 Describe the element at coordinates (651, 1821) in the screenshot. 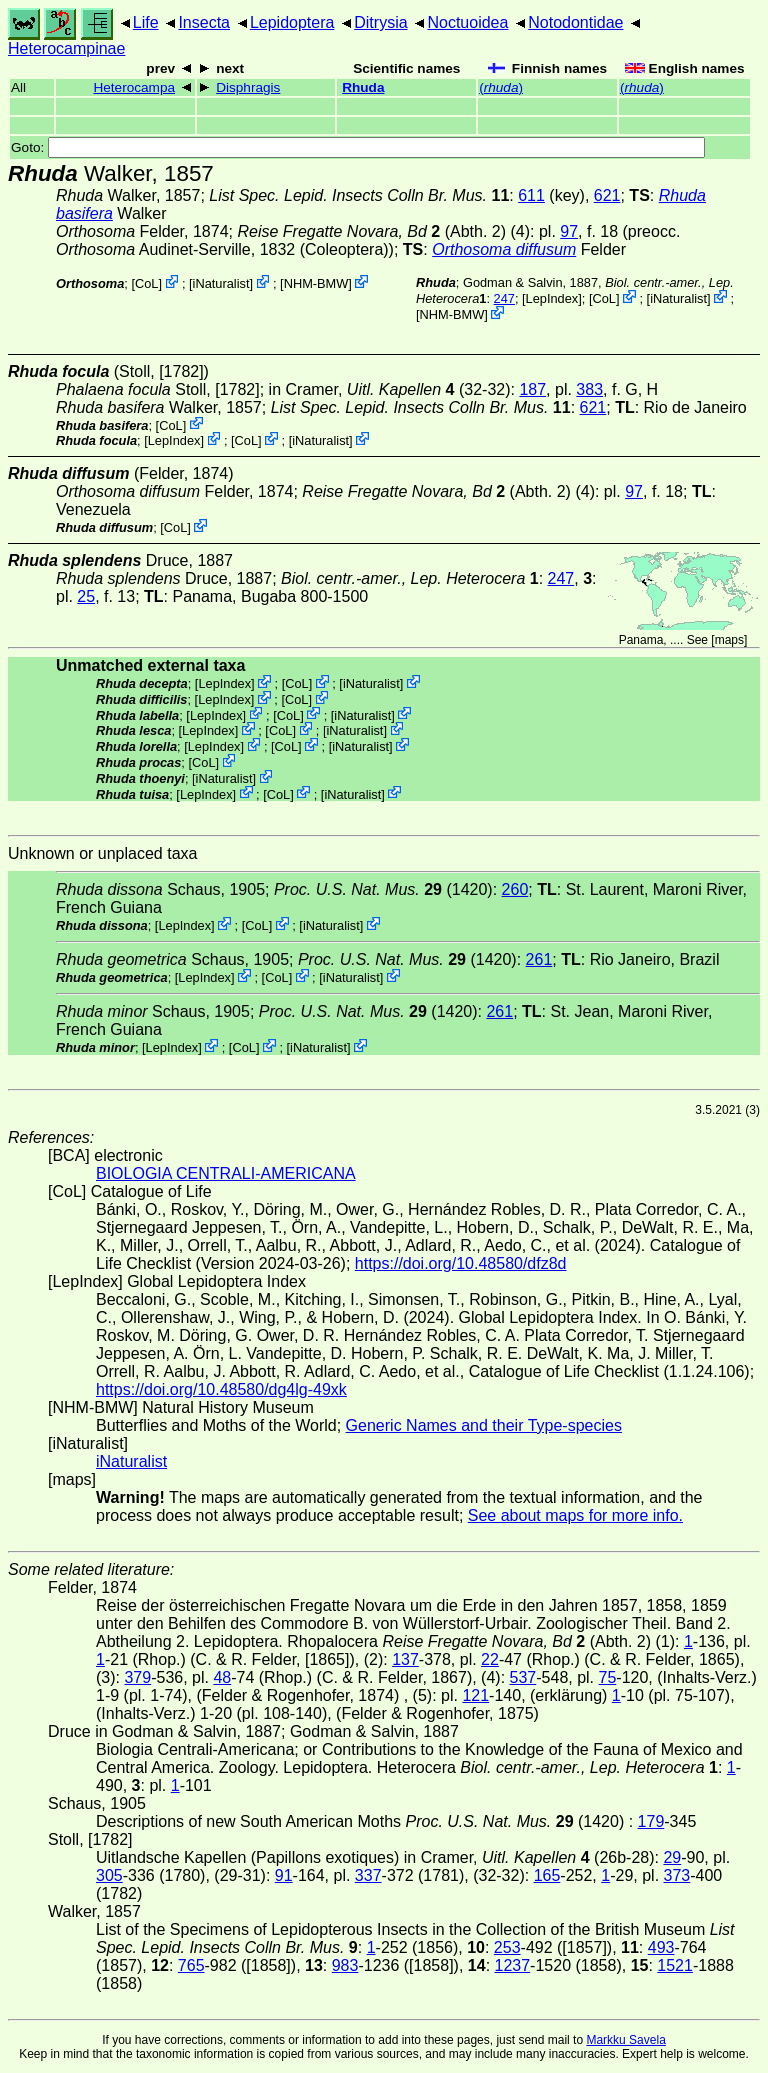

I see `179` at that location.